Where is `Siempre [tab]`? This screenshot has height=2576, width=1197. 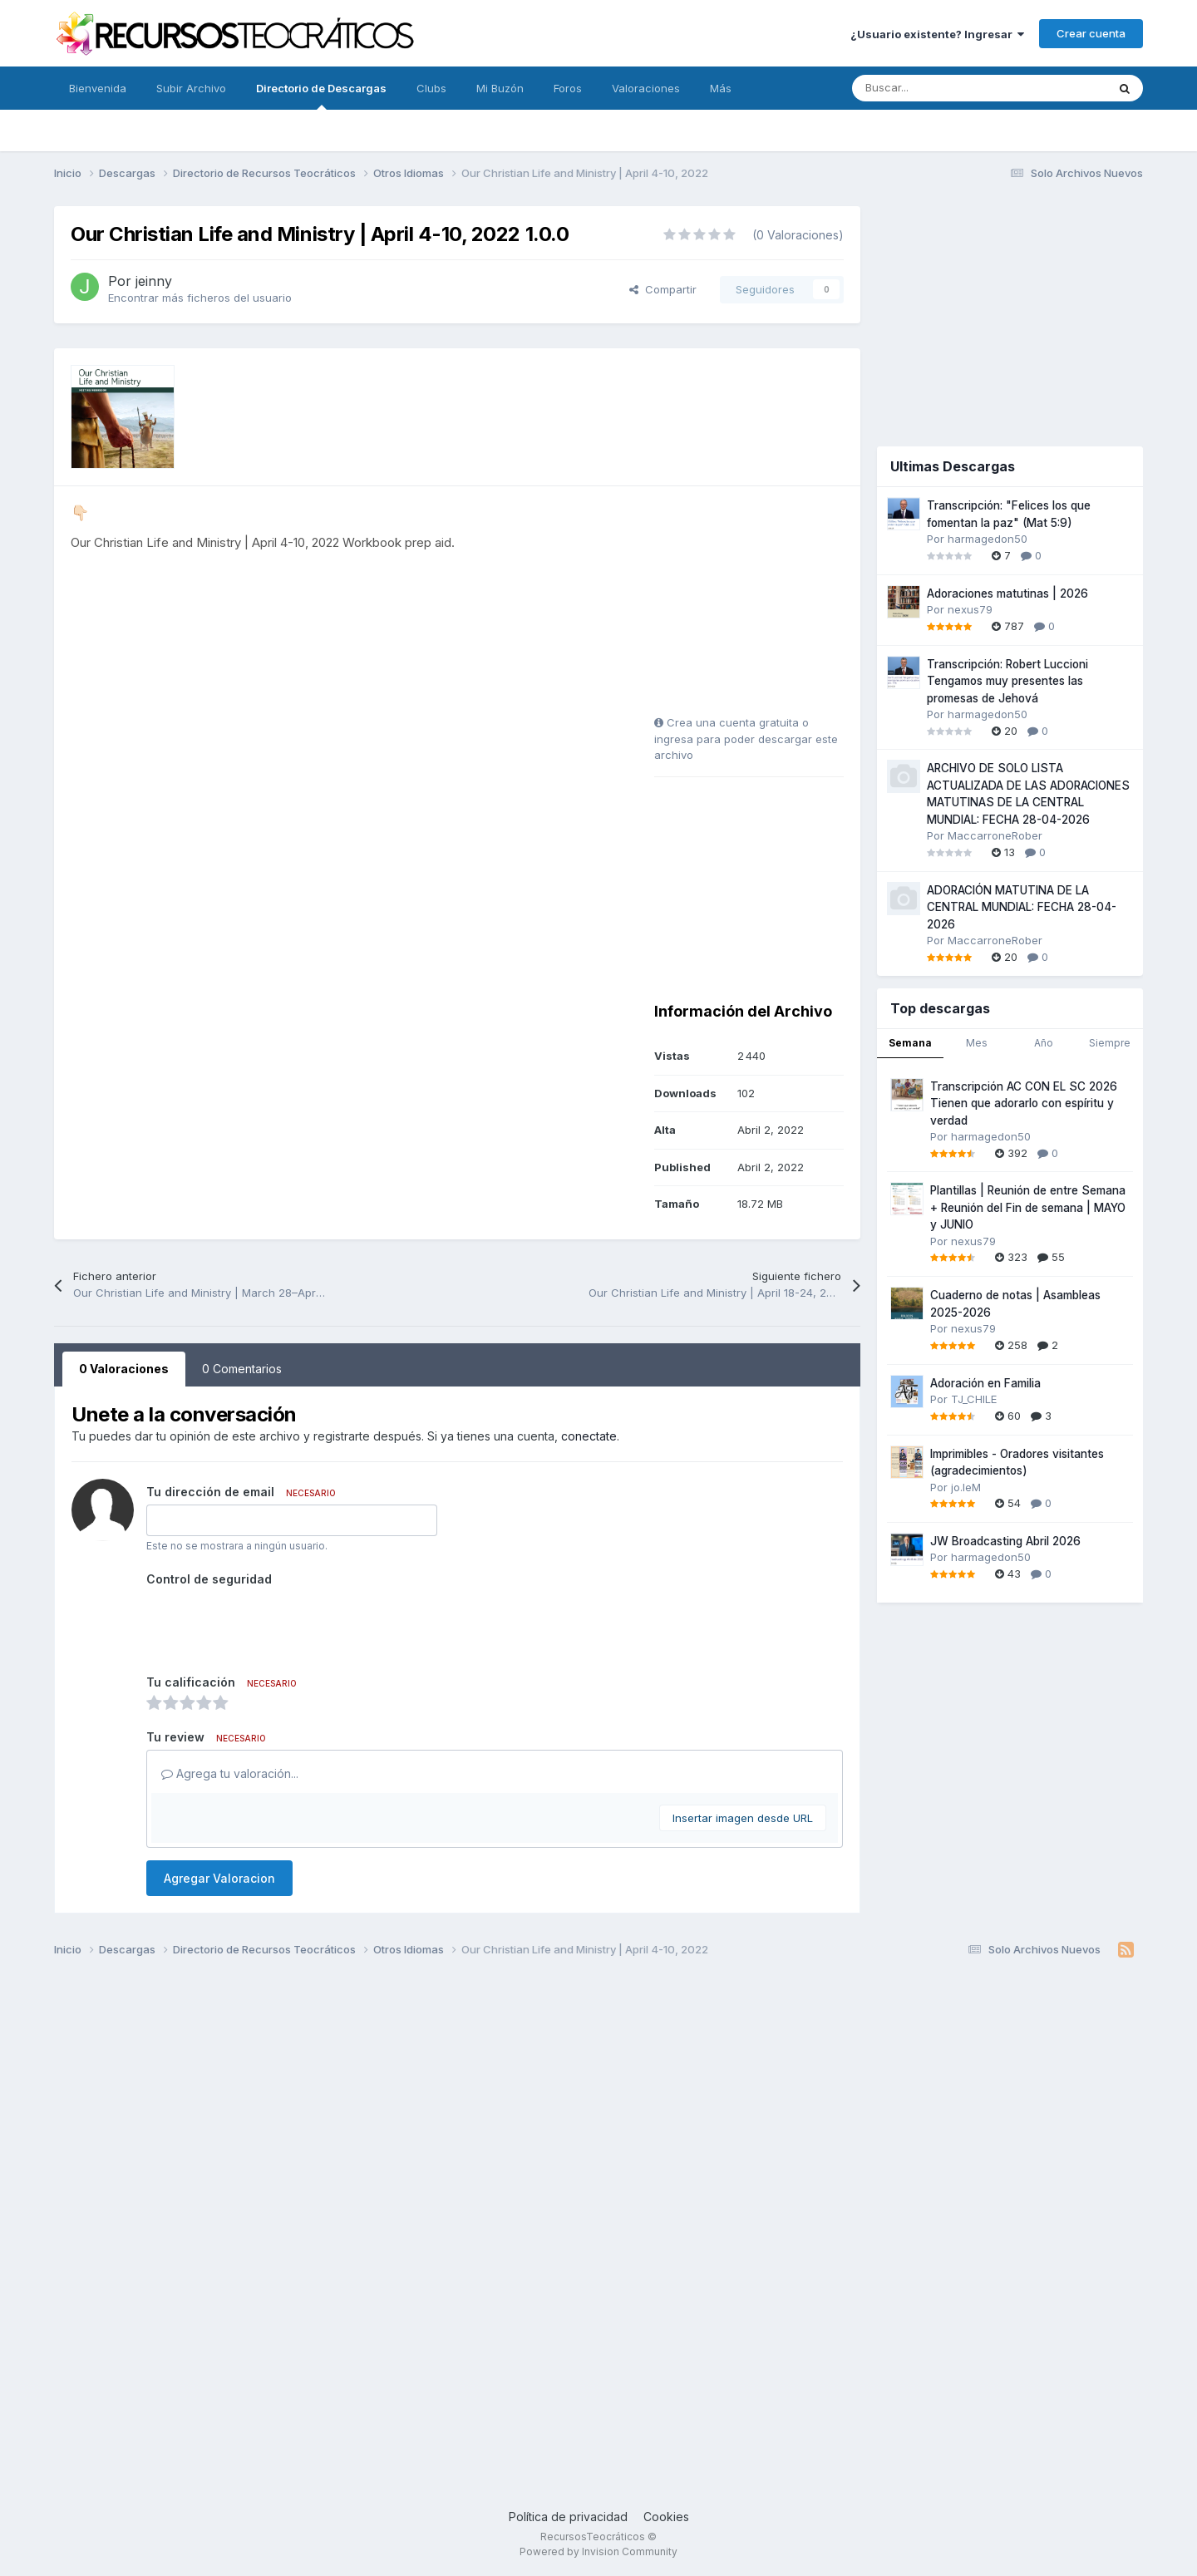 Siempre [tab] is located at coordinates (1109, 1043).